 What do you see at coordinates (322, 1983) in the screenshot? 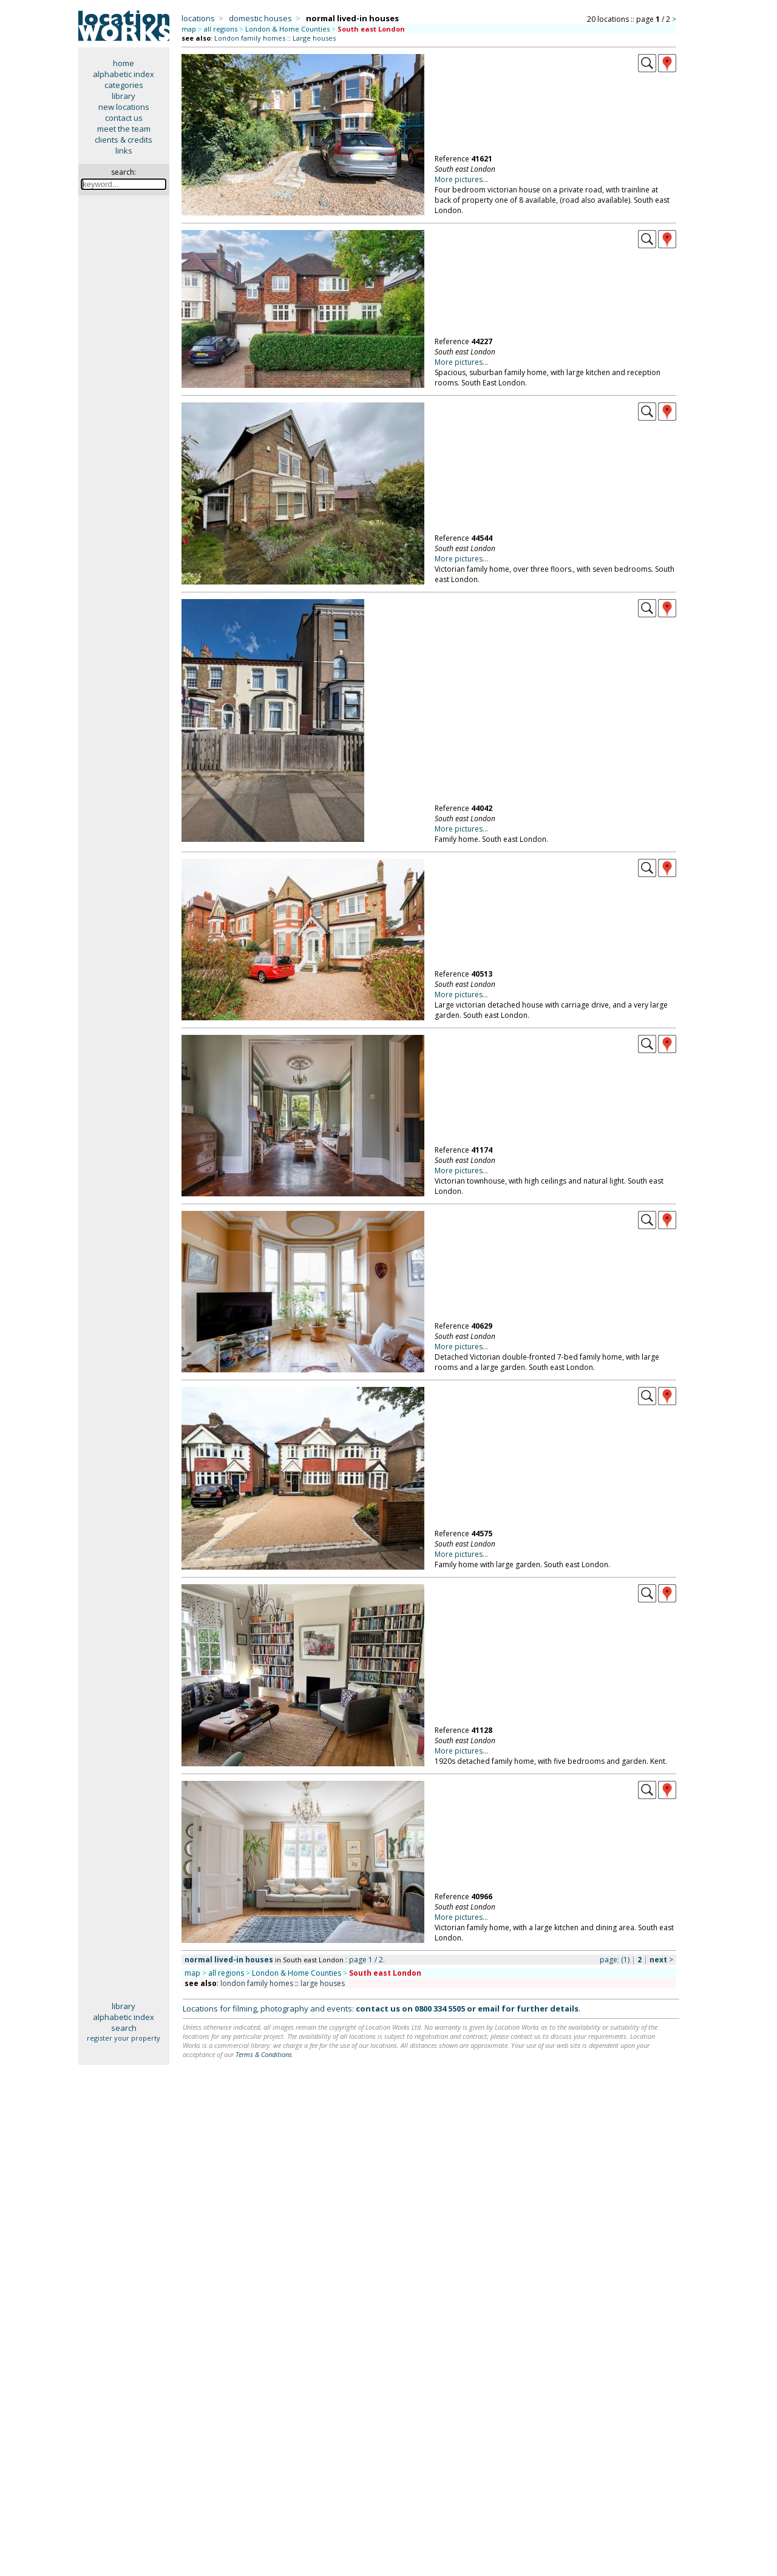
I see `large houses` at bounding box center [322, 1983].